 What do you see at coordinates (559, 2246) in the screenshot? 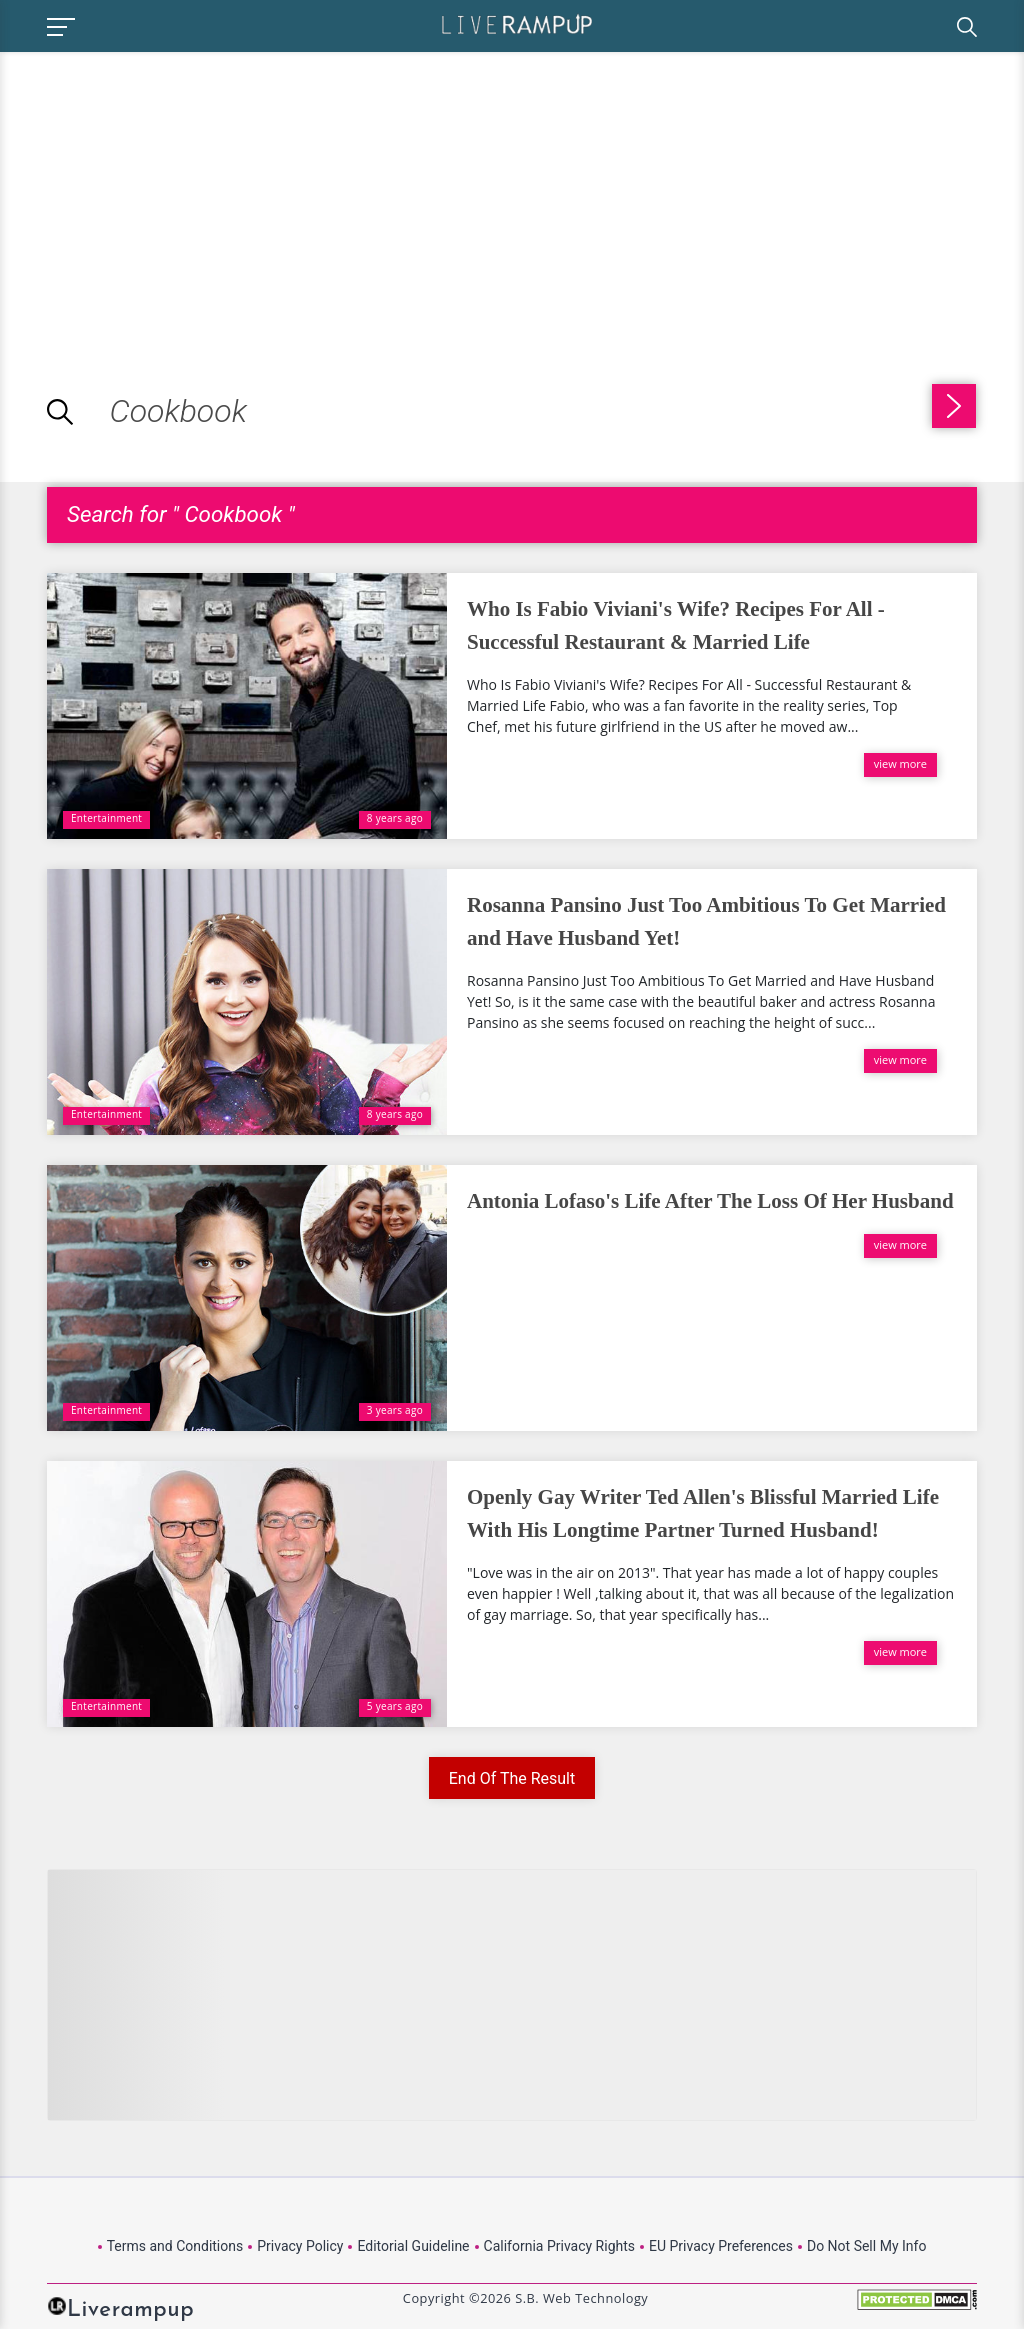
I see `California Privacy Rights` at bounding box center [559, 2246].